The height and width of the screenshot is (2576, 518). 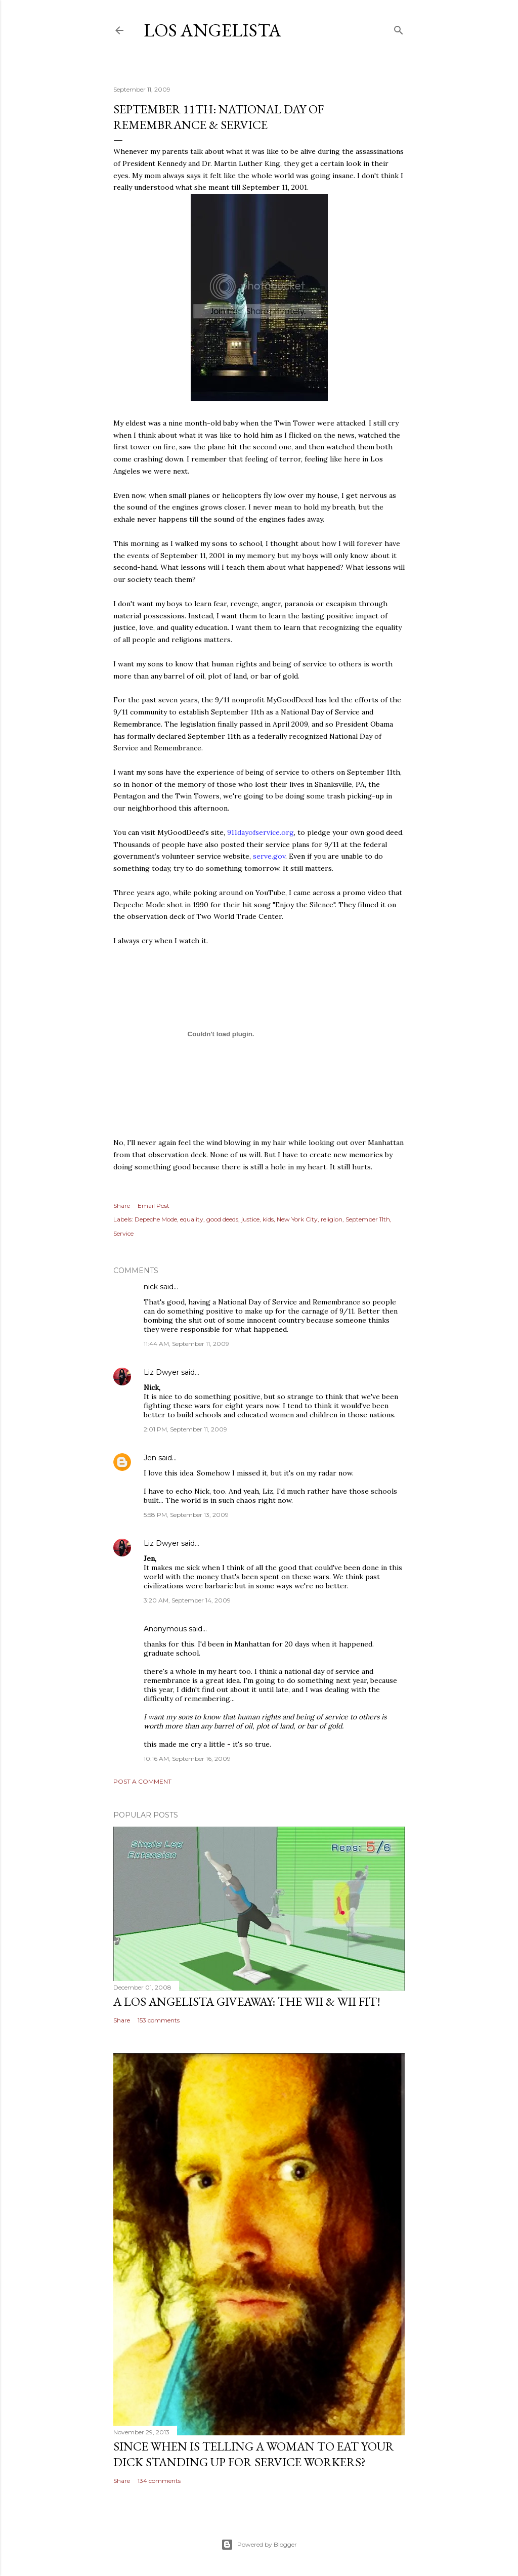 What do you see at coordinates (161, 1372) in the screenshot?
I see `Liz Dwyer` at bounding box center [161, 1372].